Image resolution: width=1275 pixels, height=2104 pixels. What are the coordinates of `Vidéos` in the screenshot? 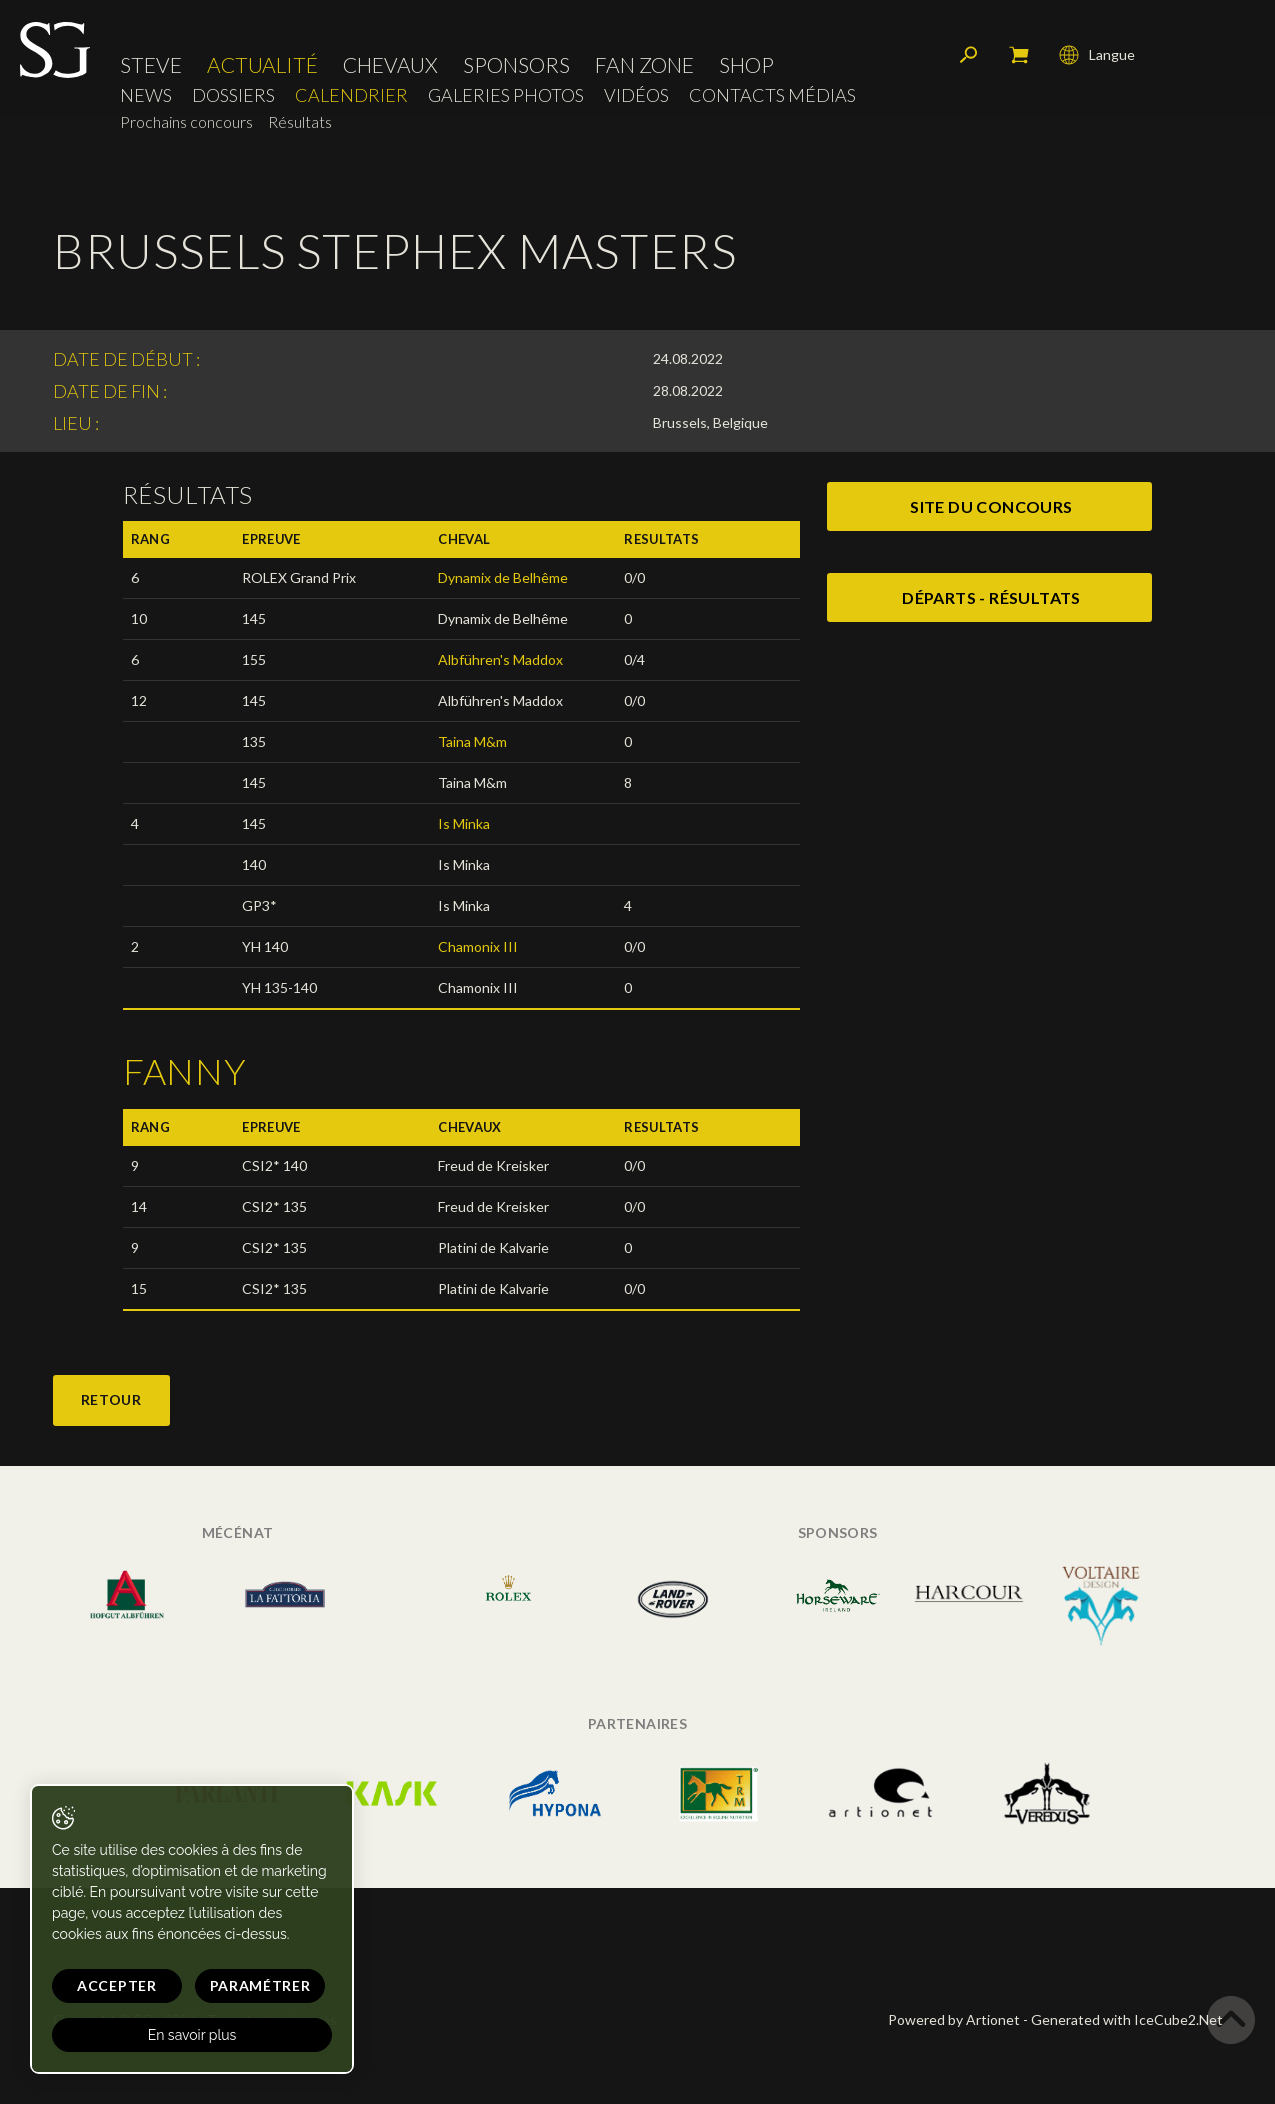 It's located at (636, 95).